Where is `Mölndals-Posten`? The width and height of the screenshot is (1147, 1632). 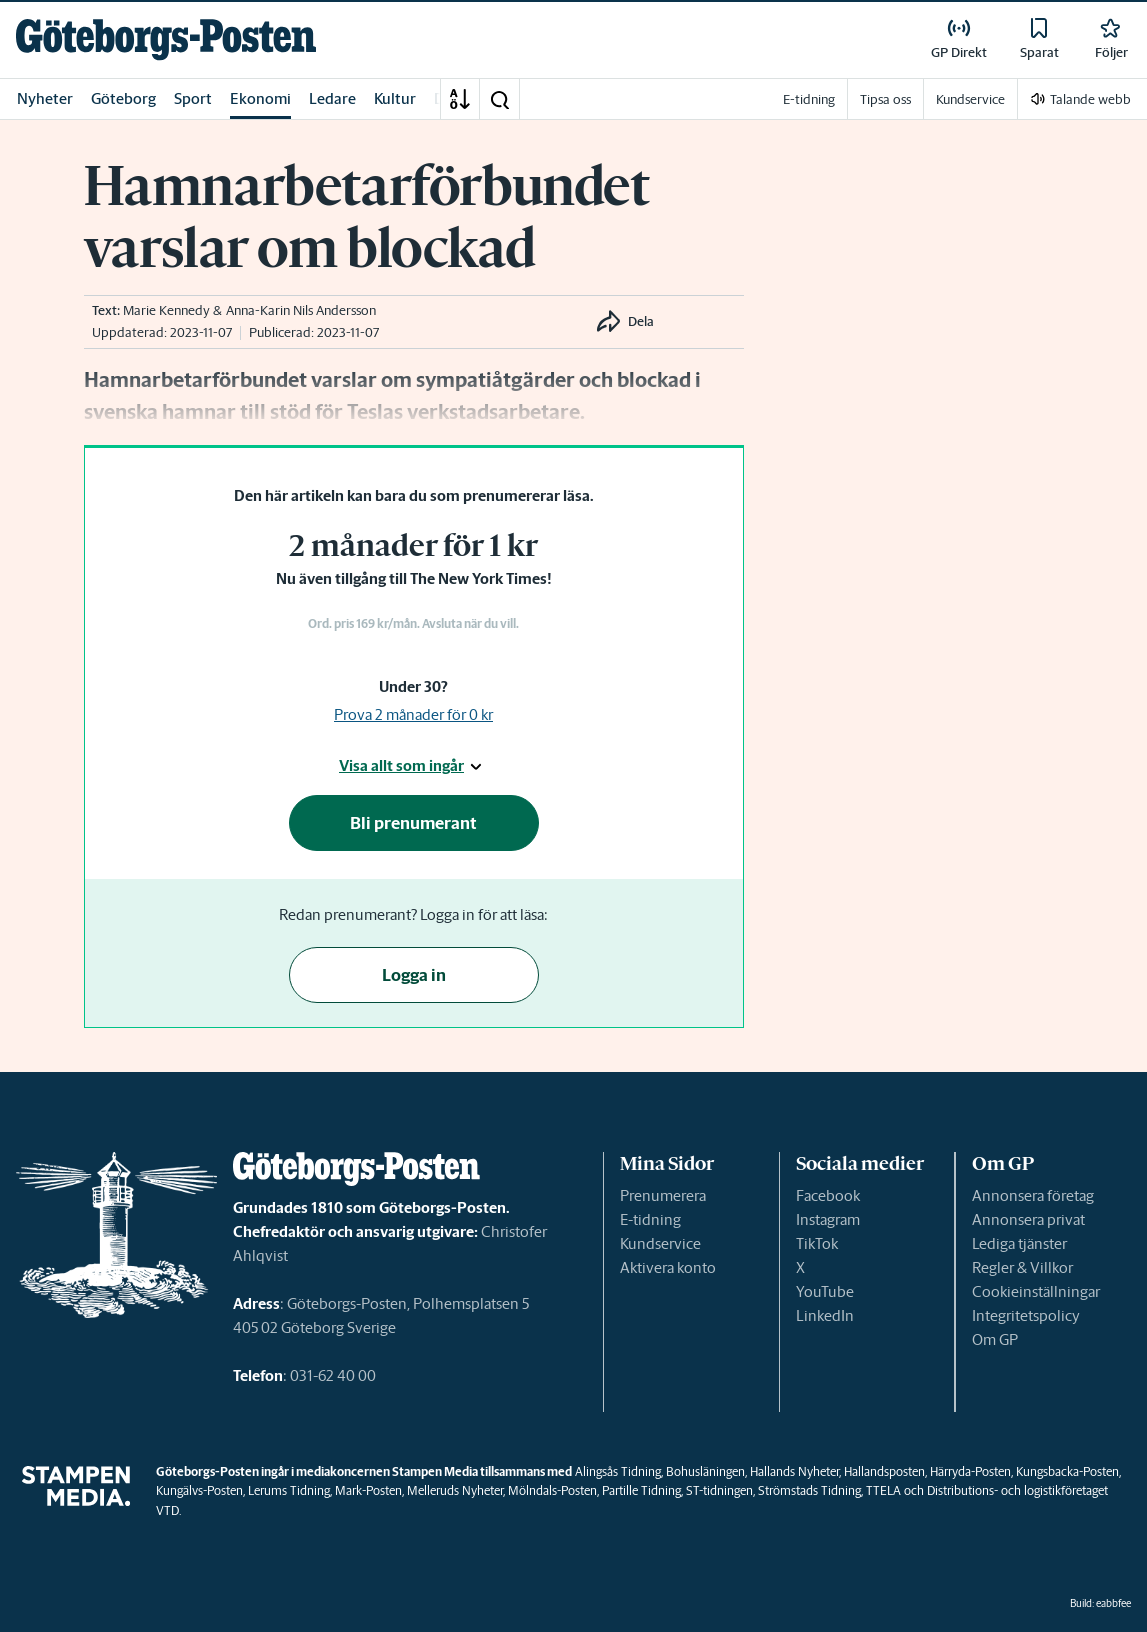 Mölndals-Posten is located at coordinates (552, 1490).